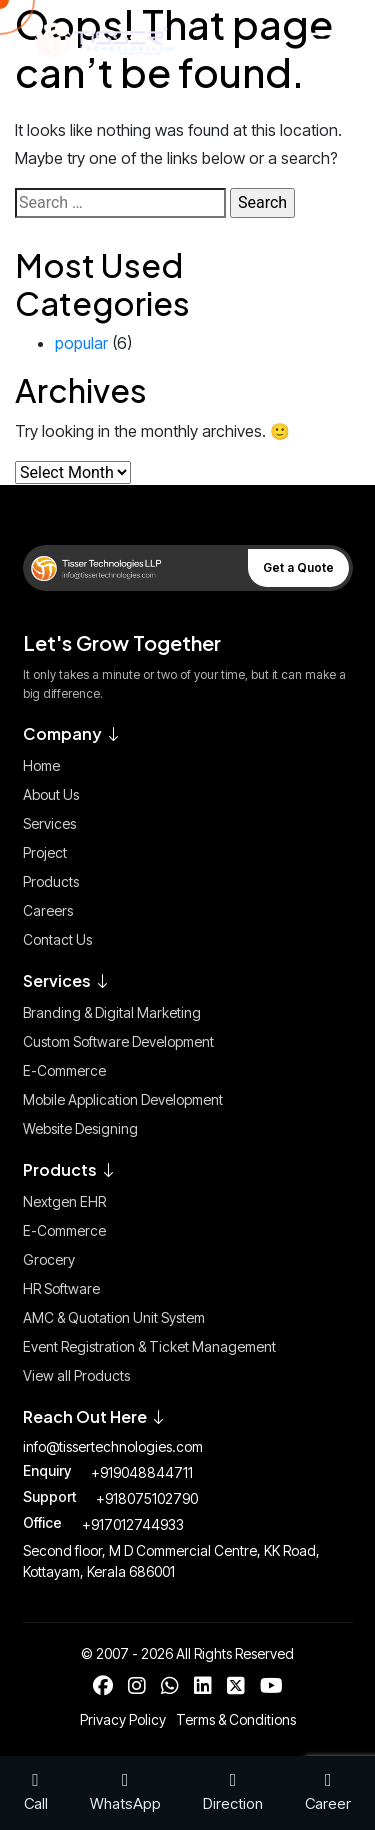 This screenshot has width=375, height=1830. What do you see at coordinates (45, 852) in the screenshot?
I see `Project` at bounding box center [45, 852].